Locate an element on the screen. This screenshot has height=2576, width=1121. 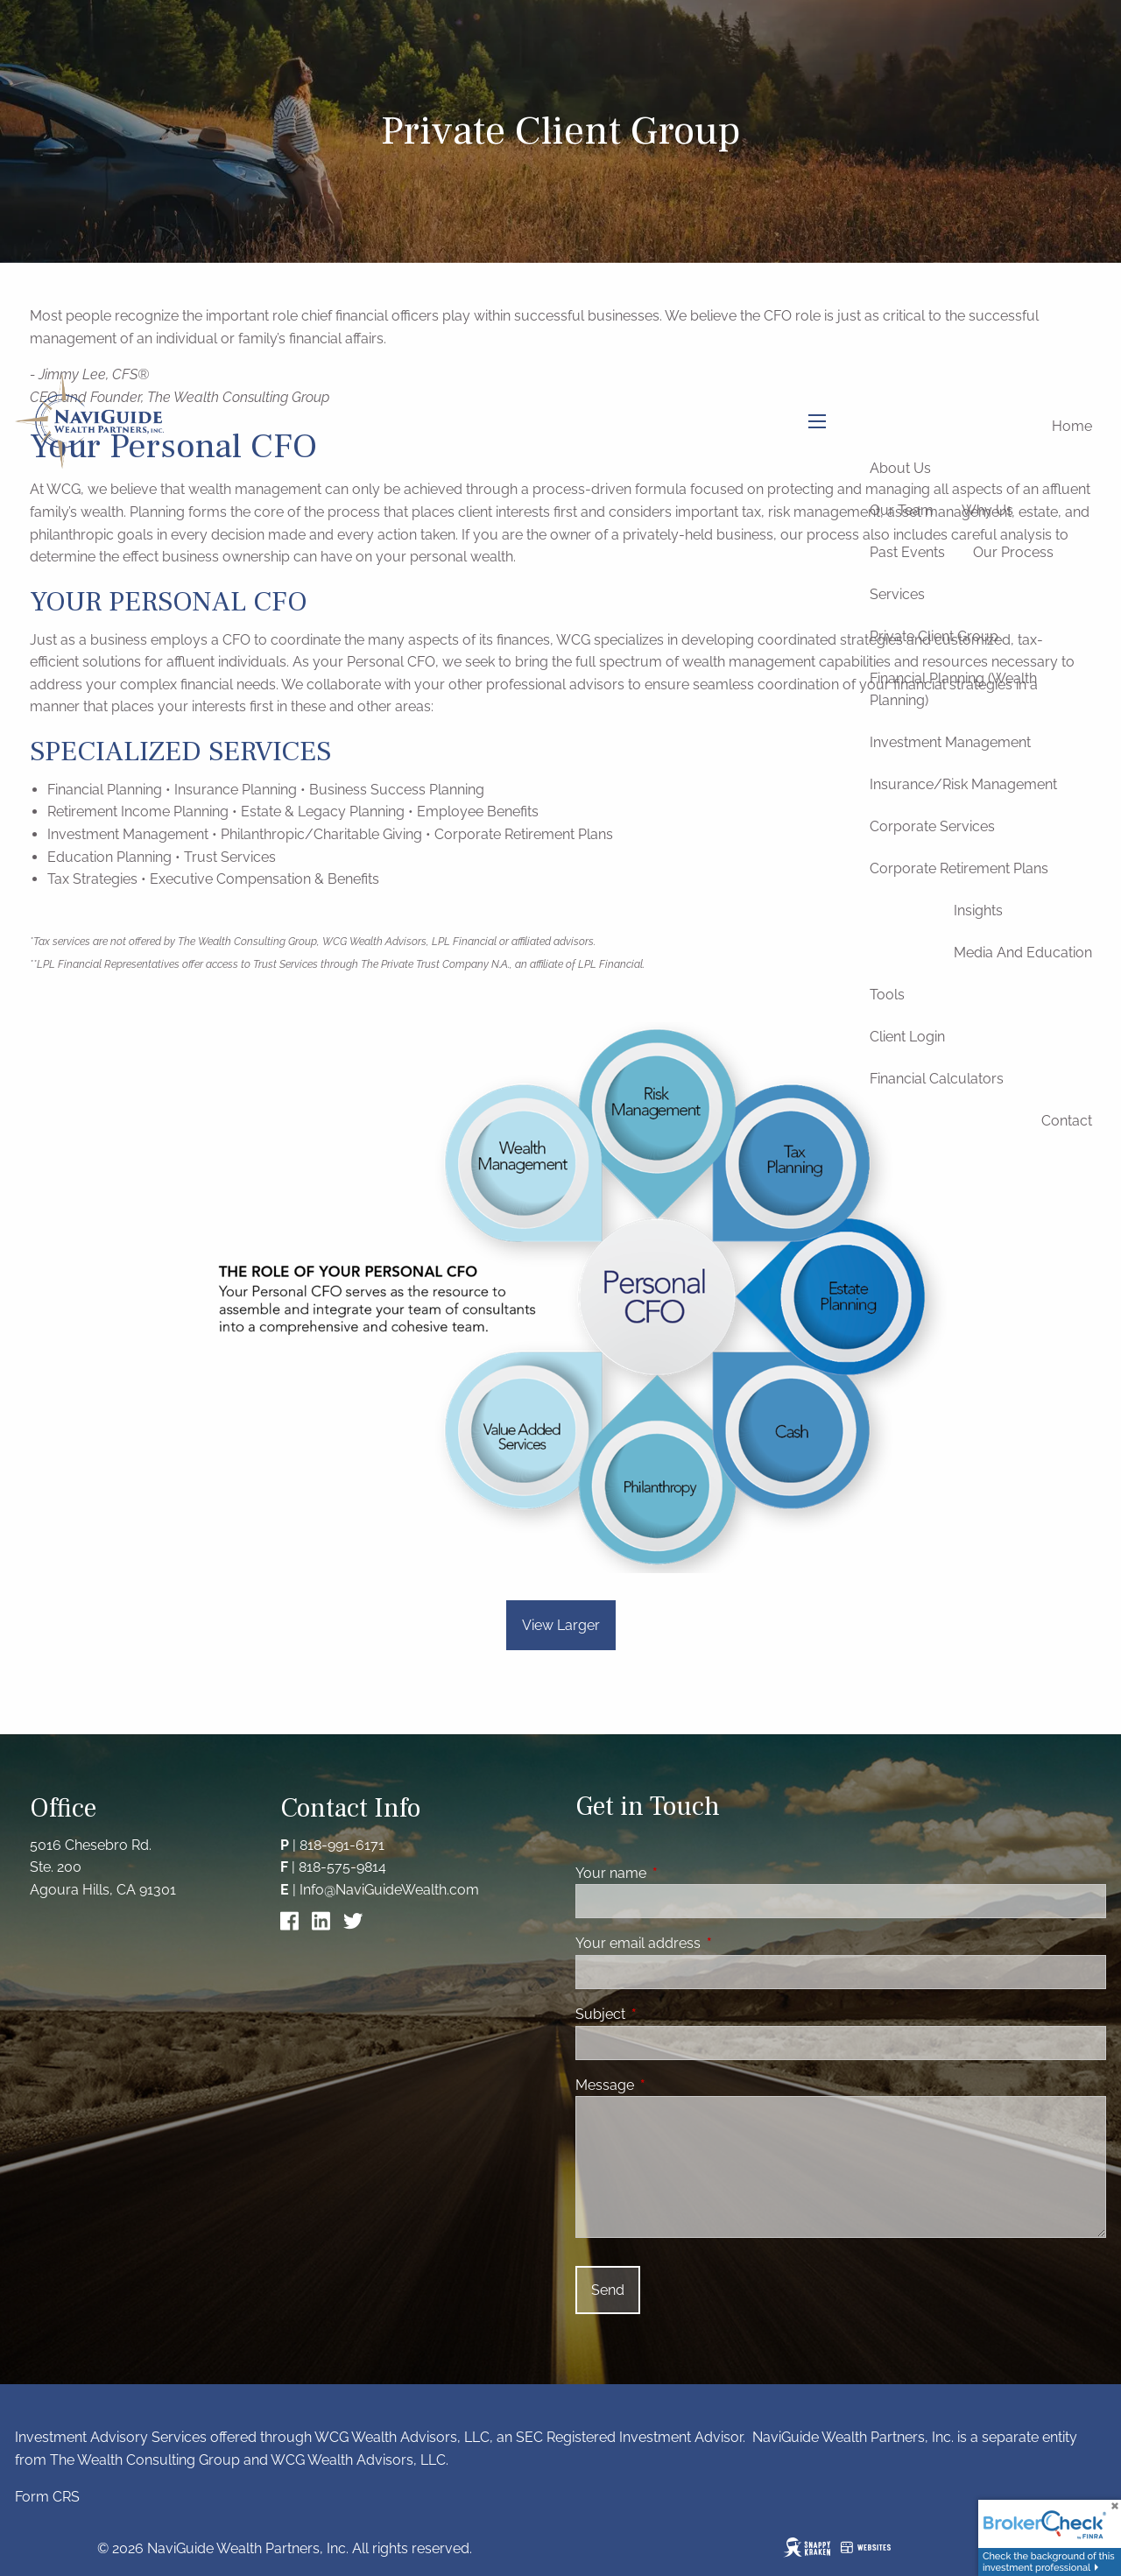
Corporate Retirement Plans is located at coordinates (959, 868).